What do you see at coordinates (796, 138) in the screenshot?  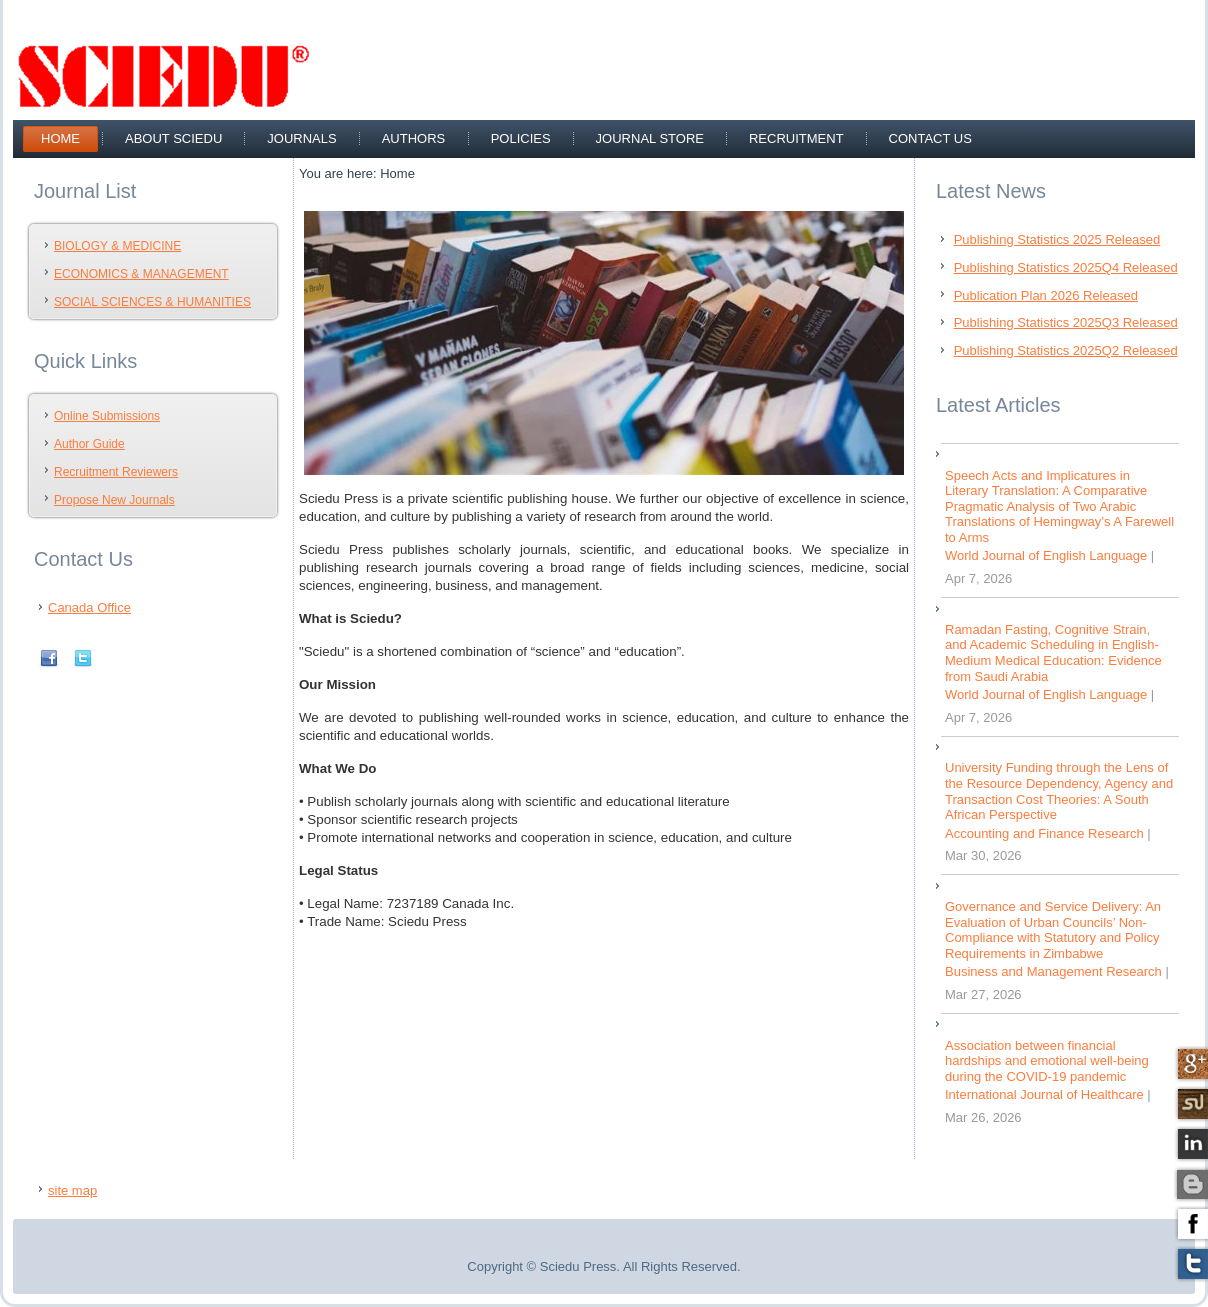 I see `recruitment` at bounding box center [796, 138].